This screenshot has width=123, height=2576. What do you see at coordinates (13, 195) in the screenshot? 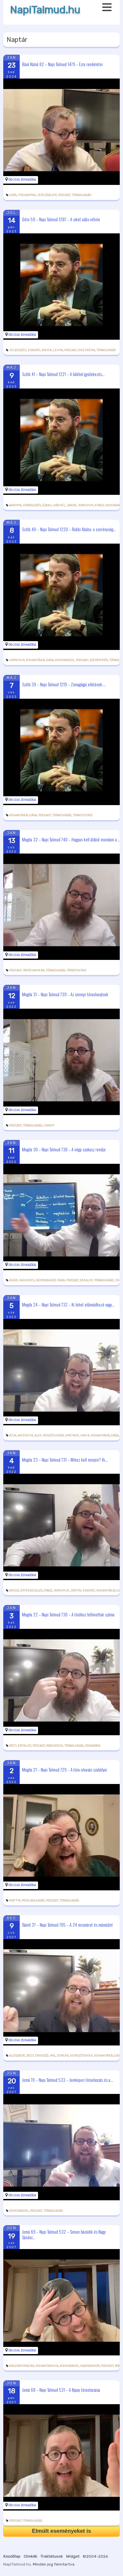
I see `Ezra` at bounding box center [13, 195].